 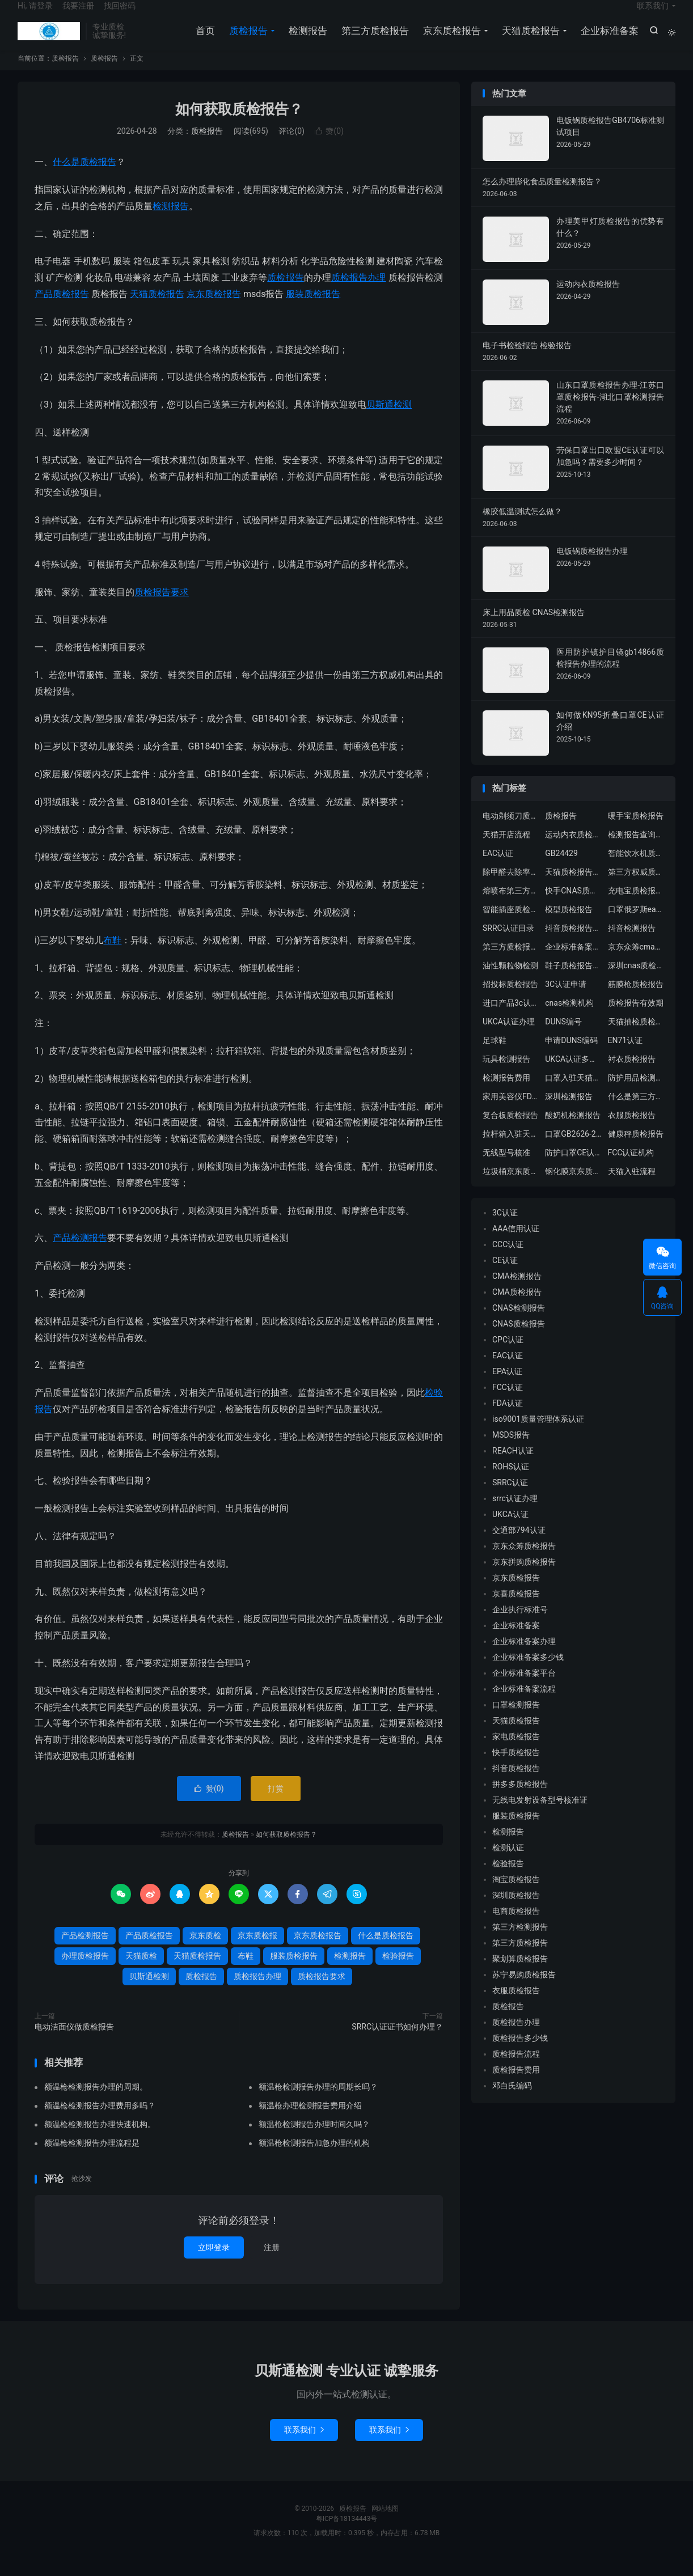 I want to click on 企业标准备案平台, so click(x=524, y=1687).